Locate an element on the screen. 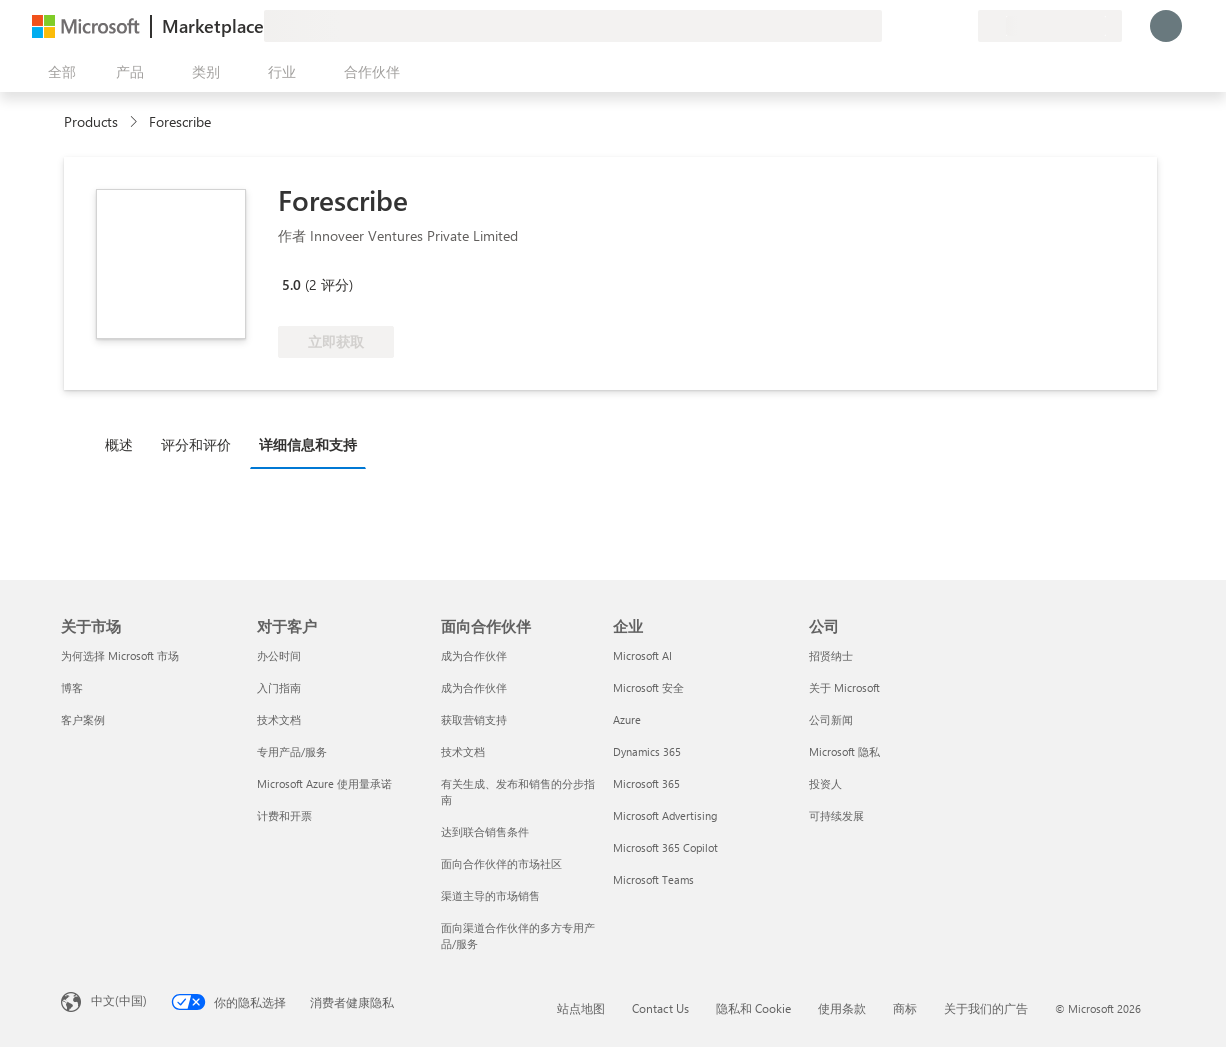 This screenshot has height=1047, width=1226. 可持续发展 [可持续发展 公司] is located at coordinates (836, 815).